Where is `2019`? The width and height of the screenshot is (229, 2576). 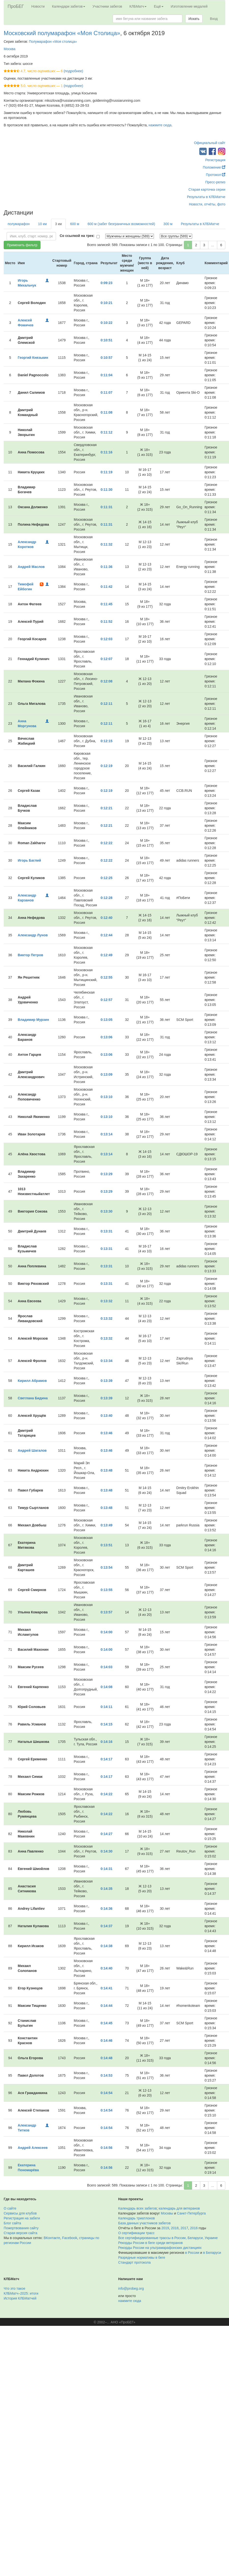
2019 is located at coordinates (165, 2228).